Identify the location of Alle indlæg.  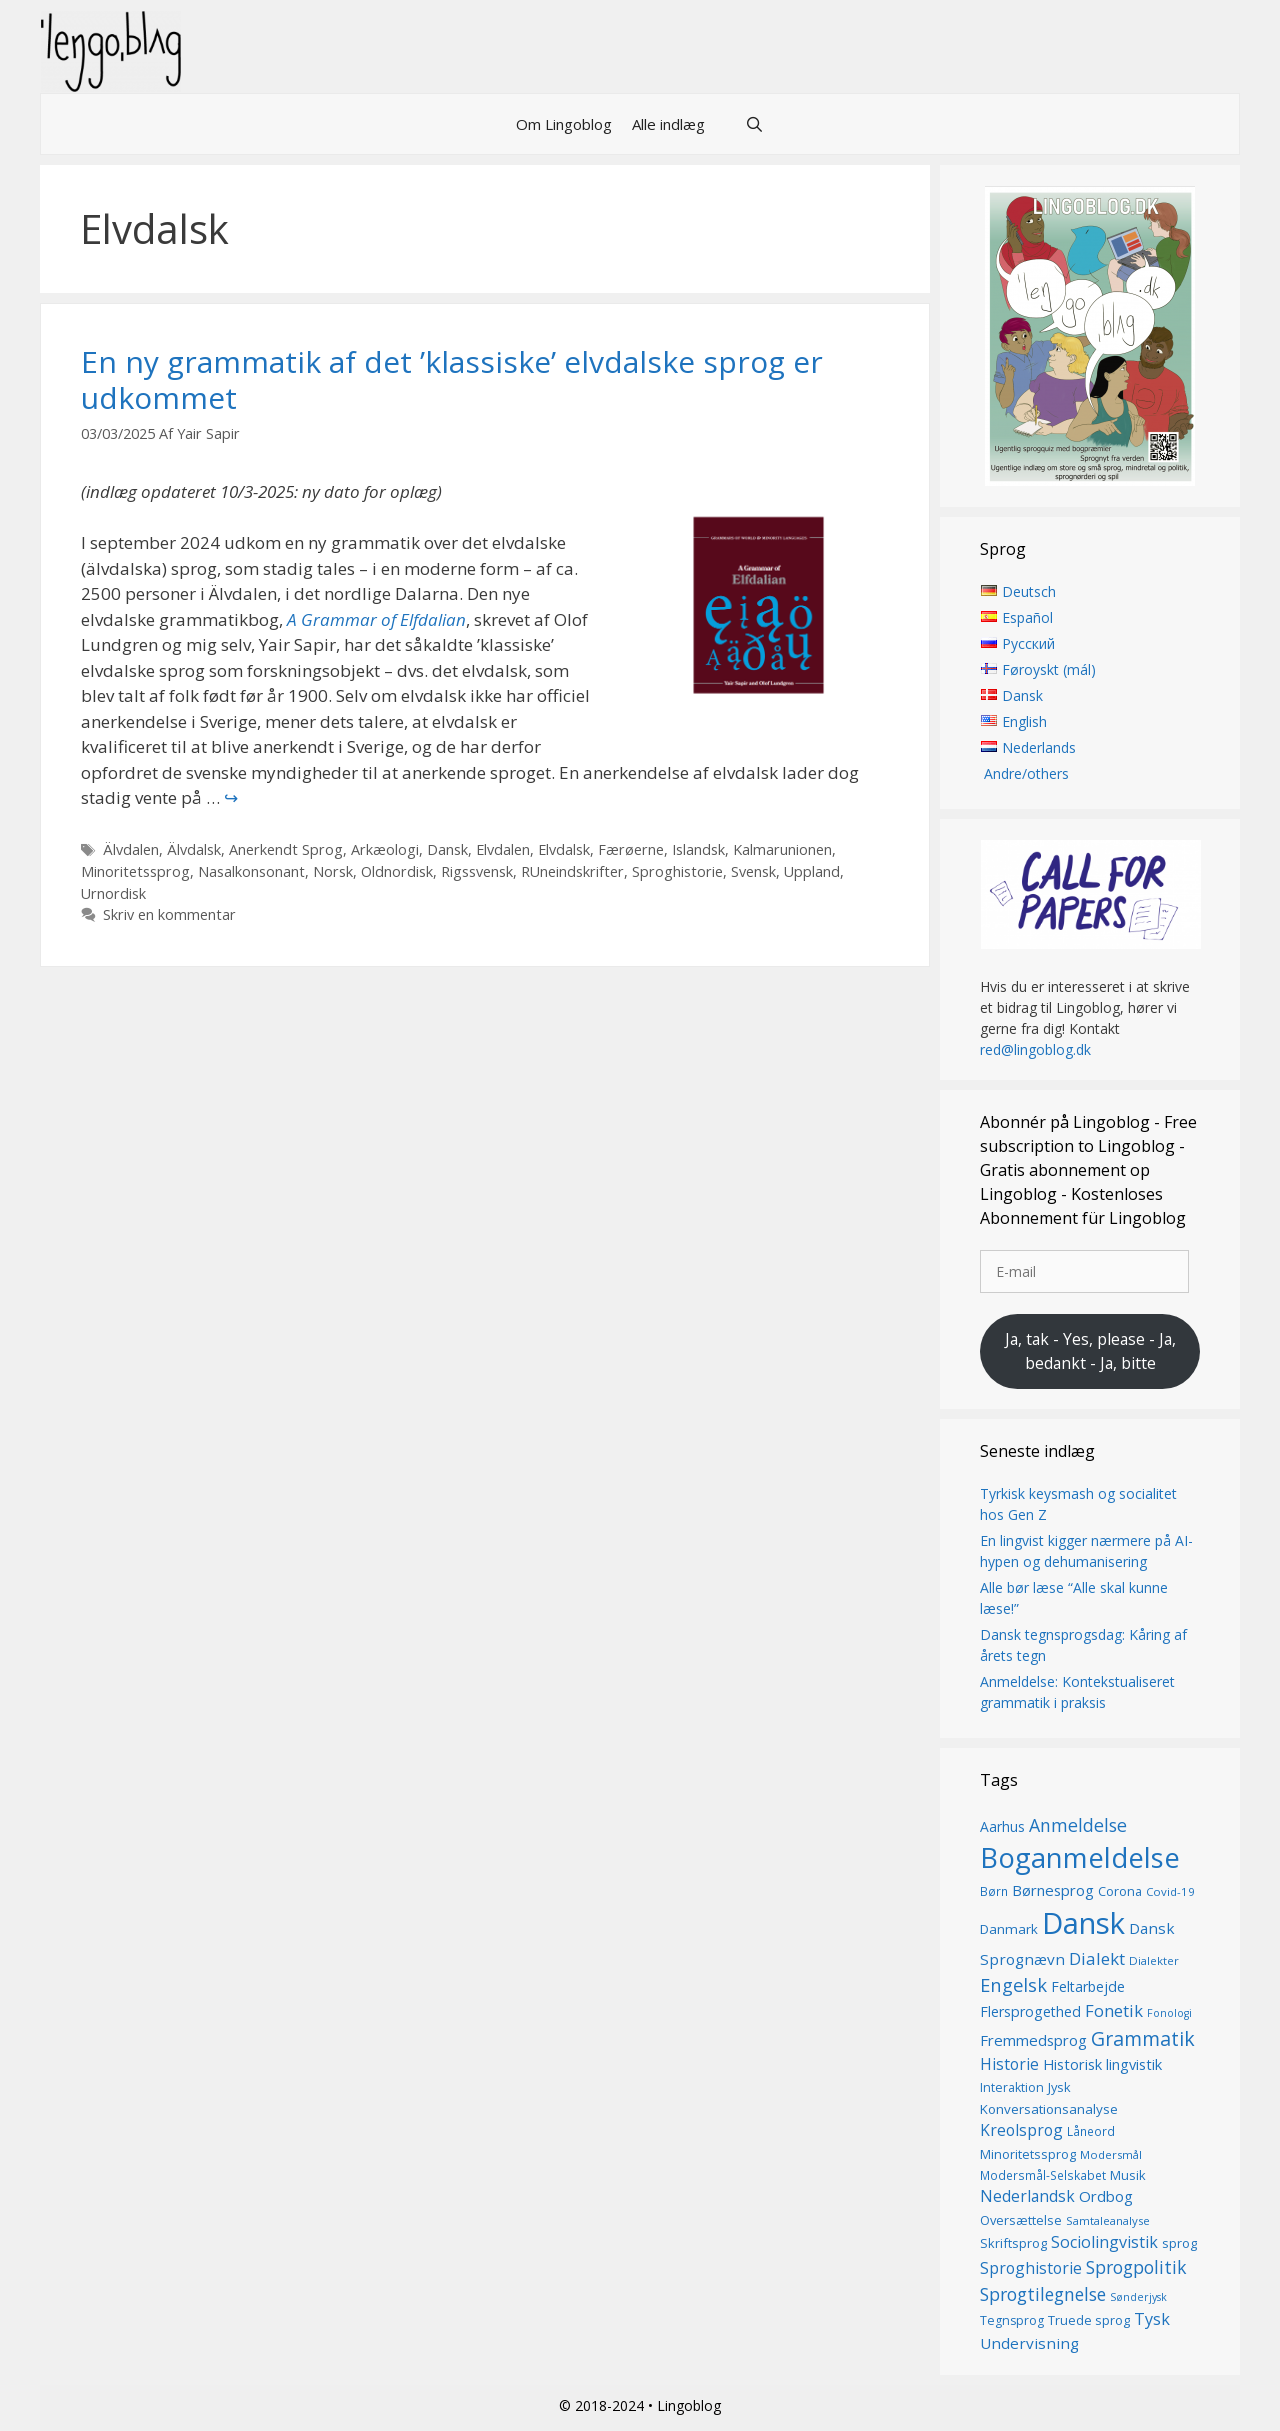
(668, 124).